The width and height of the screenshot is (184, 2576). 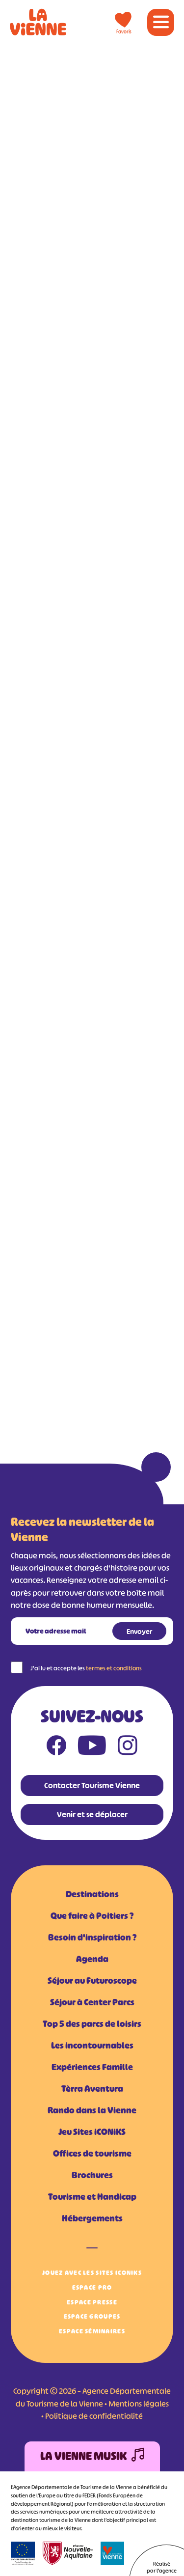 What do you see at coordinates (86, 1668) in the screenshot?
I see `J'ai lu et accepte les` at bounding box center [86, 1668].